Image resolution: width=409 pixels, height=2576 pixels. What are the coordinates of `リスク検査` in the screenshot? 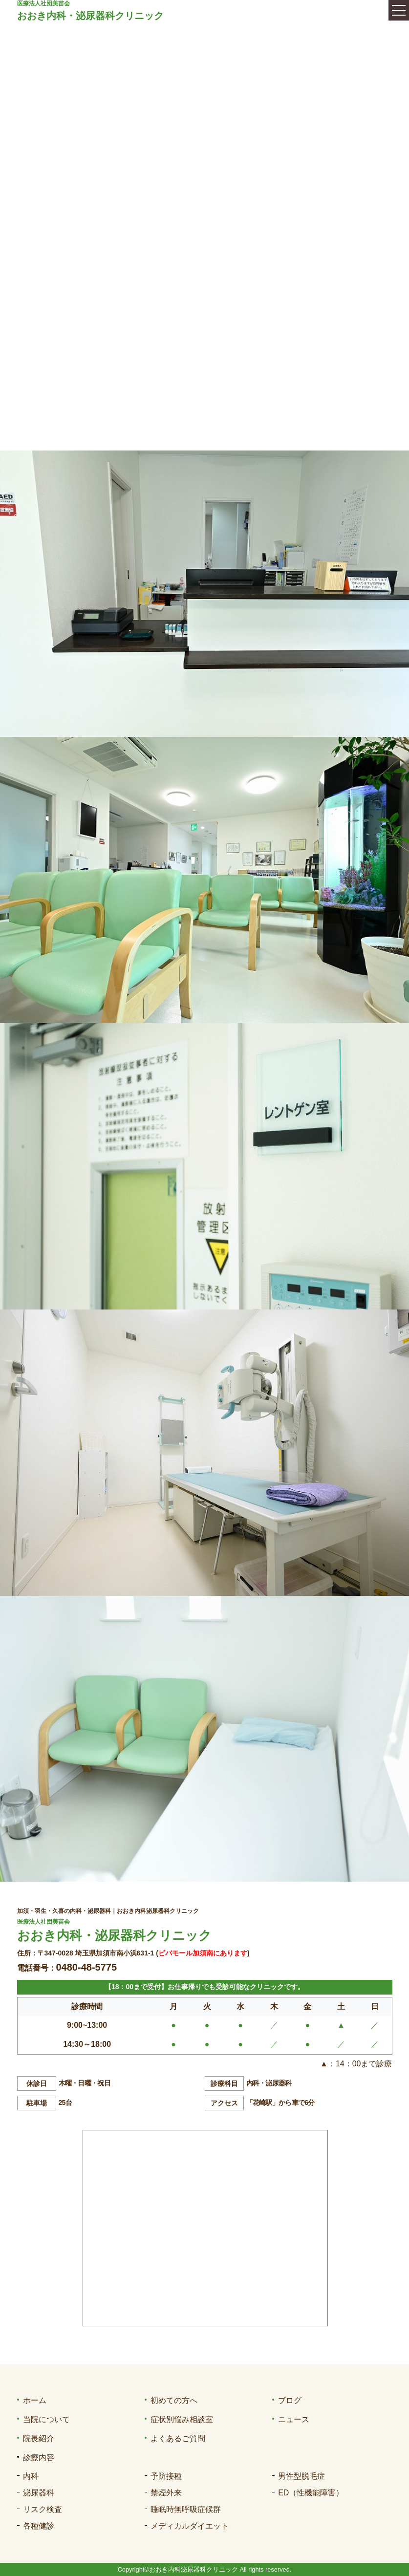 It's located at (42, 2509).